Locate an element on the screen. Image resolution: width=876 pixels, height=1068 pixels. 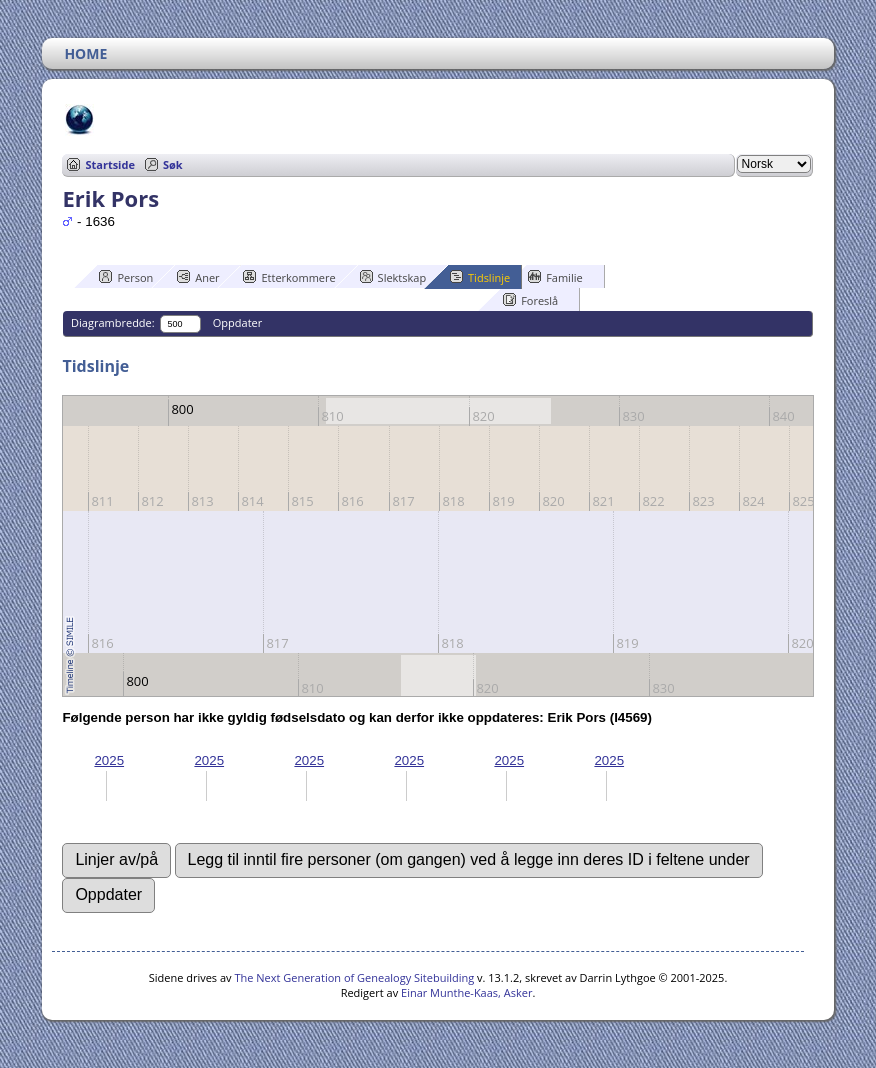
Startside is located at coordinates (110, 164).